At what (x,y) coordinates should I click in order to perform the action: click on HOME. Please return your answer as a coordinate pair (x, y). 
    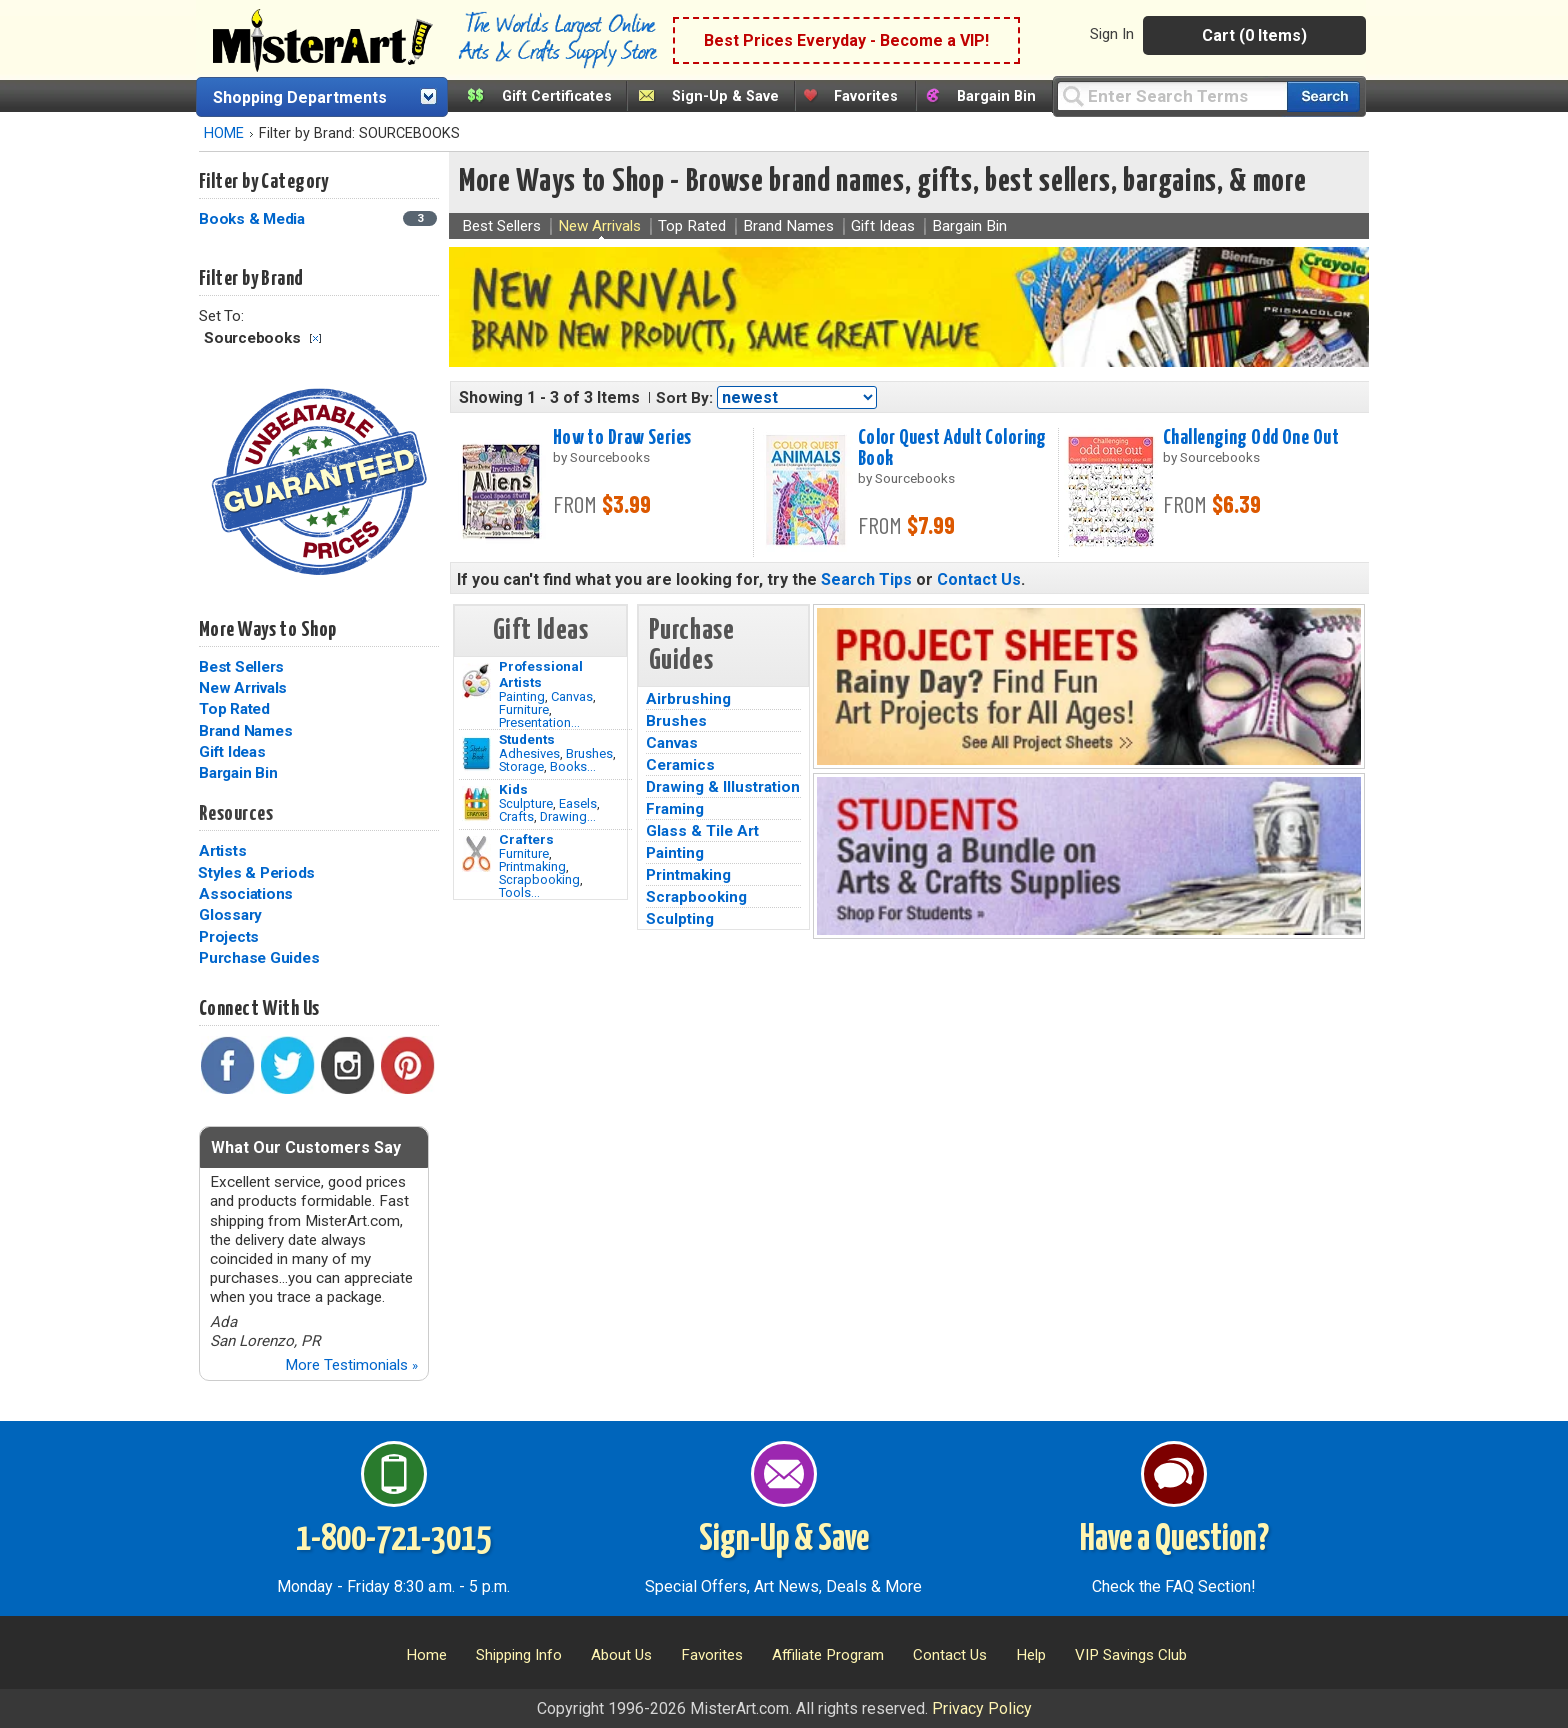
    Looking at the image, I should click on (224, 133).